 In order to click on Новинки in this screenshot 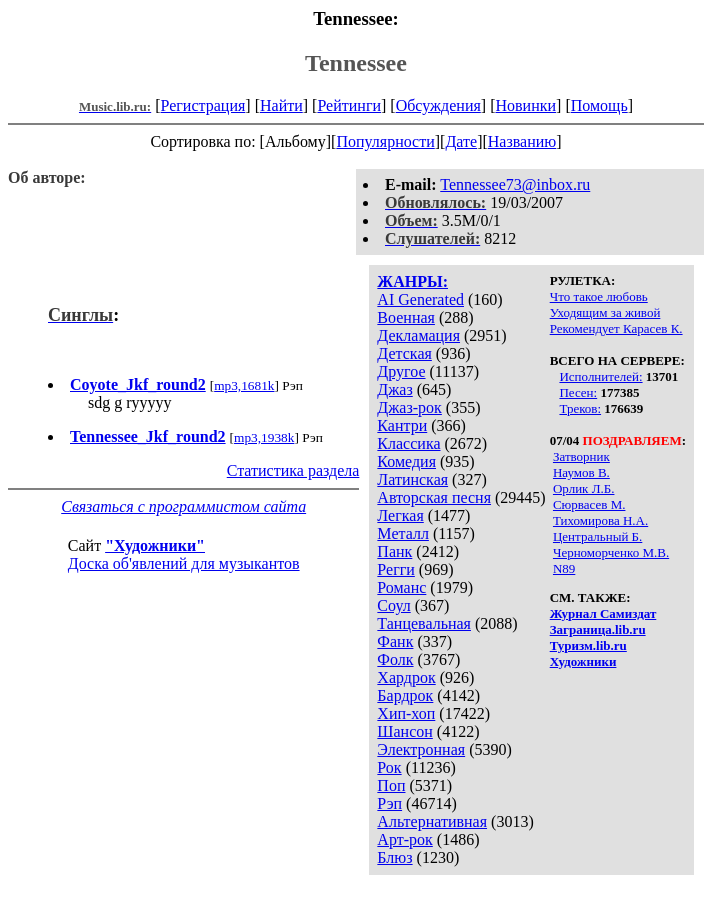, I will do `click(525, 105)`.